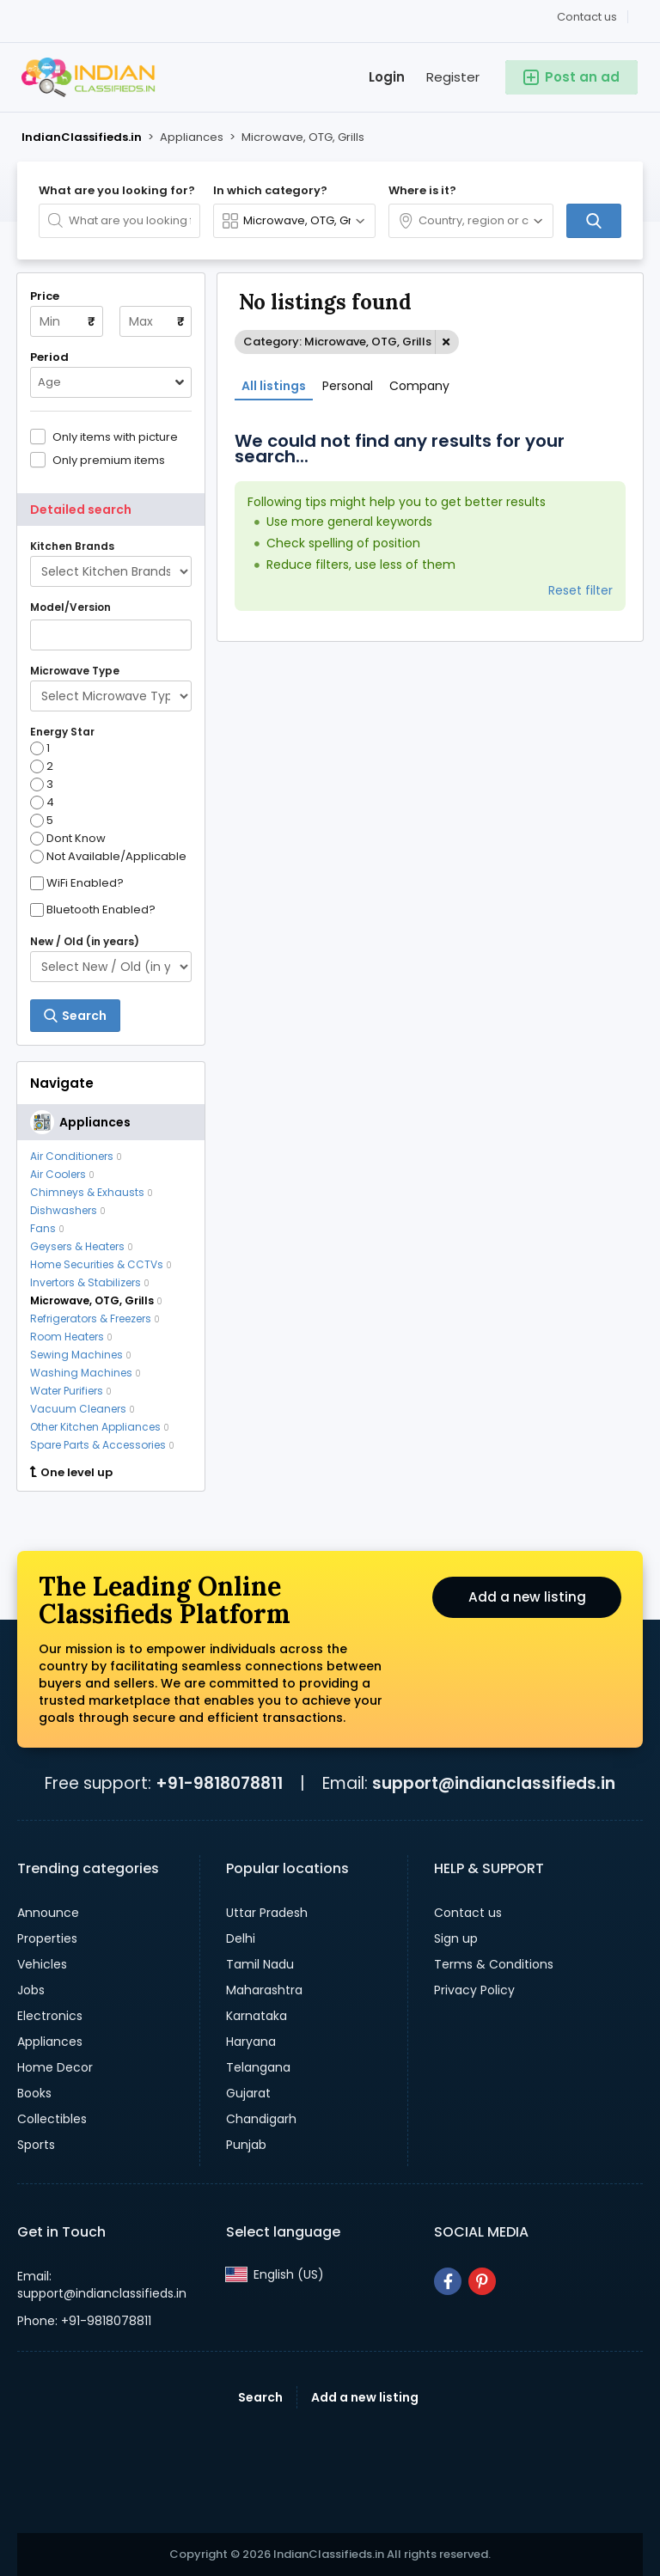 This screenshot has height=2576, width=660. What do you see at coordinates (101, 910) in the screenshot?
I see `Bluetooth Enabled?` at bounding box center [101, 910].